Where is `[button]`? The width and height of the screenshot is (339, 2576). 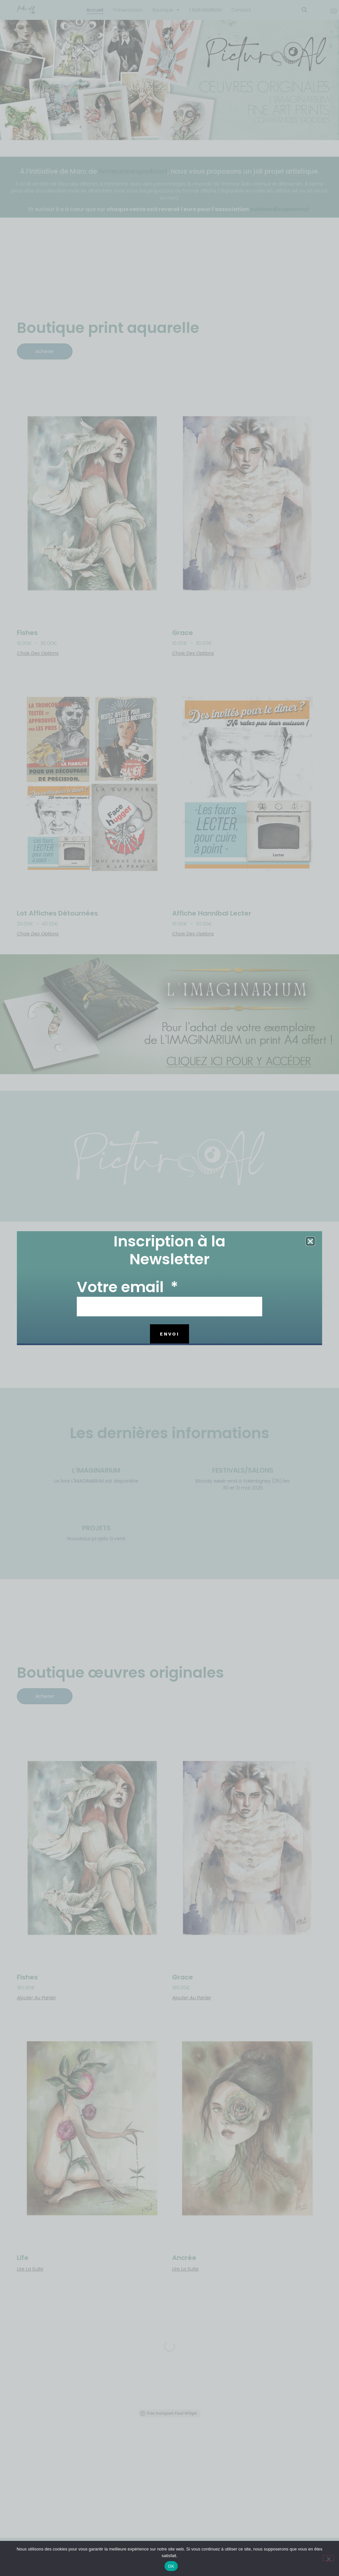
[button] is located at coordinates (310, 1241).